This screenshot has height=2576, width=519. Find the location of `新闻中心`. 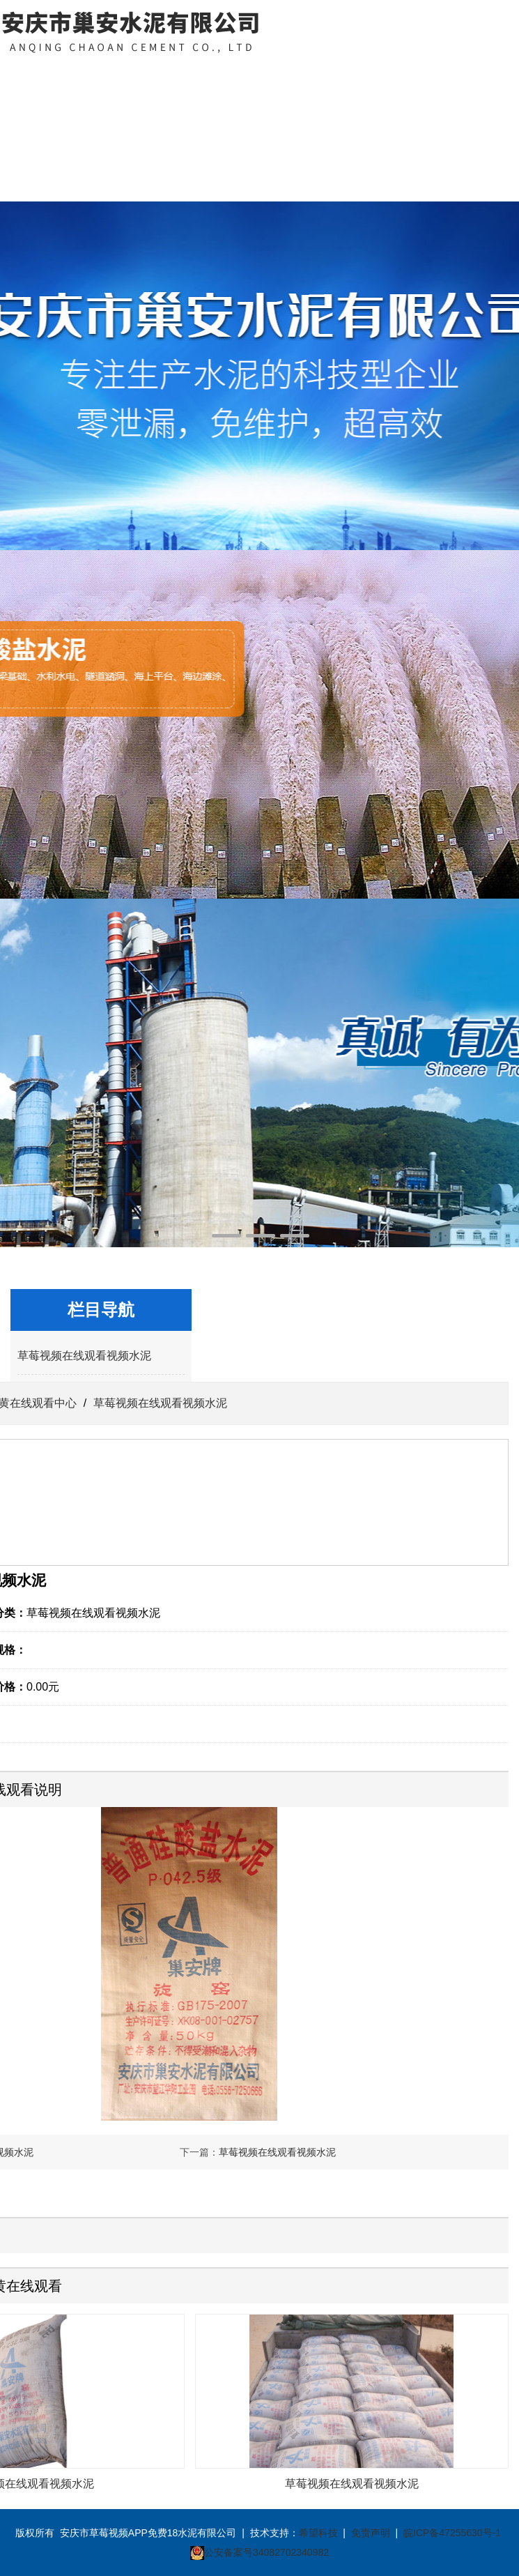

新闻中心 is located at coordinates (204, 74).